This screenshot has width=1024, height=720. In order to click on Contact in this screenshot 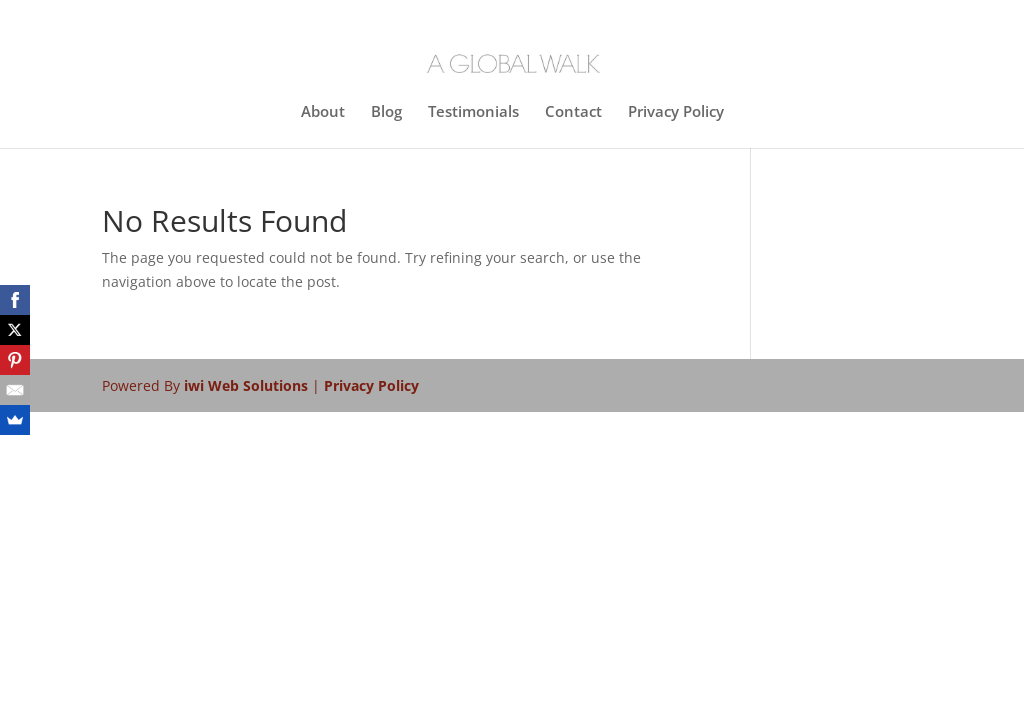, I will do `click(573, 112)`.